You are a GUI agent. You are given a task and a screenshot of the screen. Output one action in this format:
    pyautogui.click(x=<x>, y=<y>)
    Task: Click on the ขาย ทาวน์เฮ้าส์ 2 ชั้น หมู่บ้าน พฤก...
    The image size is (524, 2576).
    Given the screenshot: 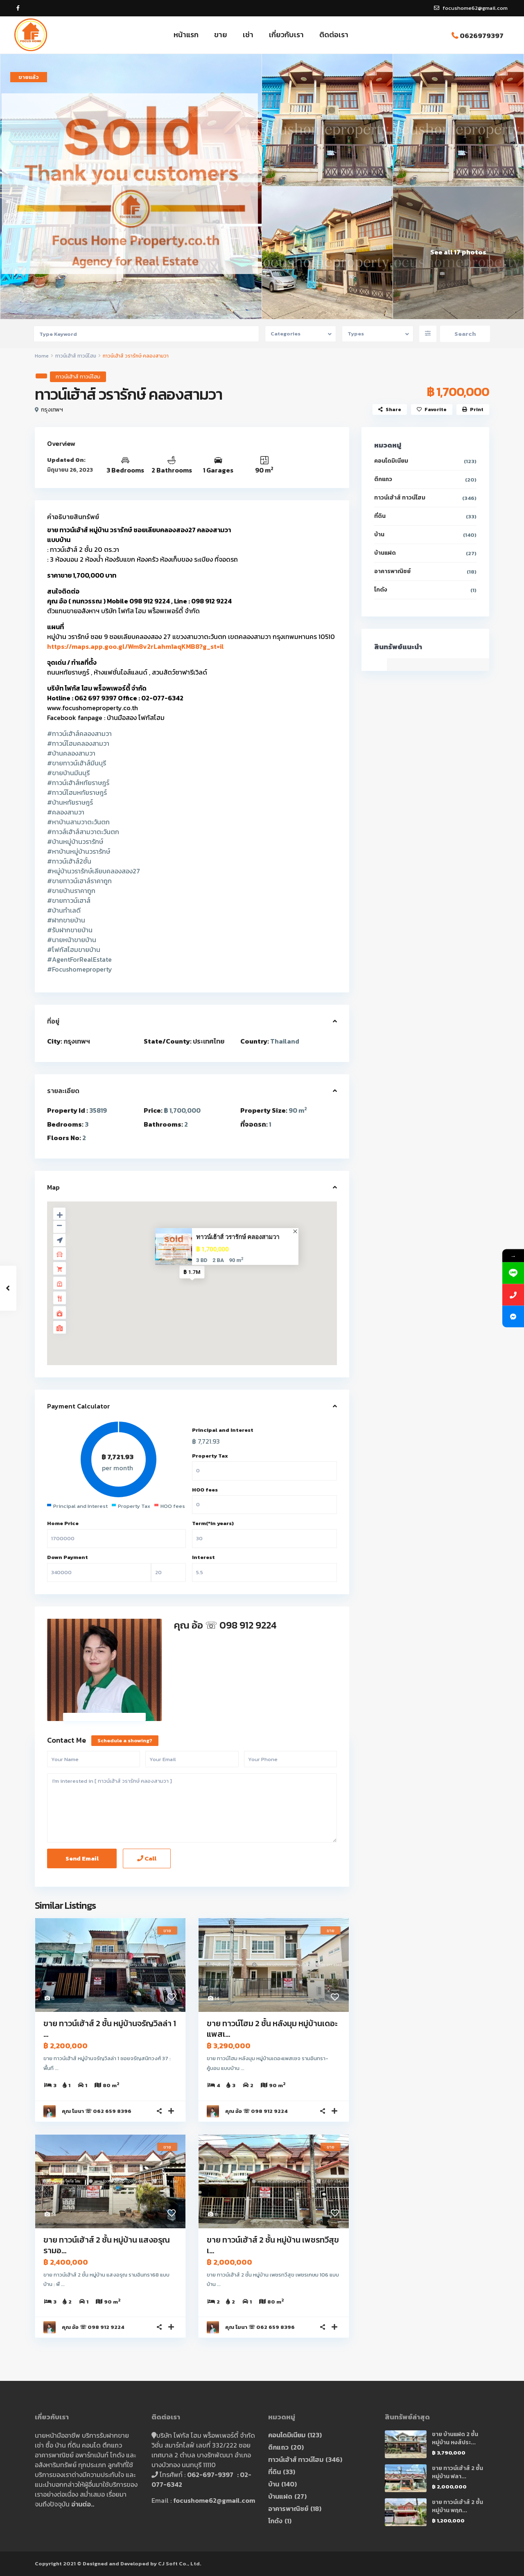 What is the action you would take?
    pyautogui.click(x=457, y=2506)
    